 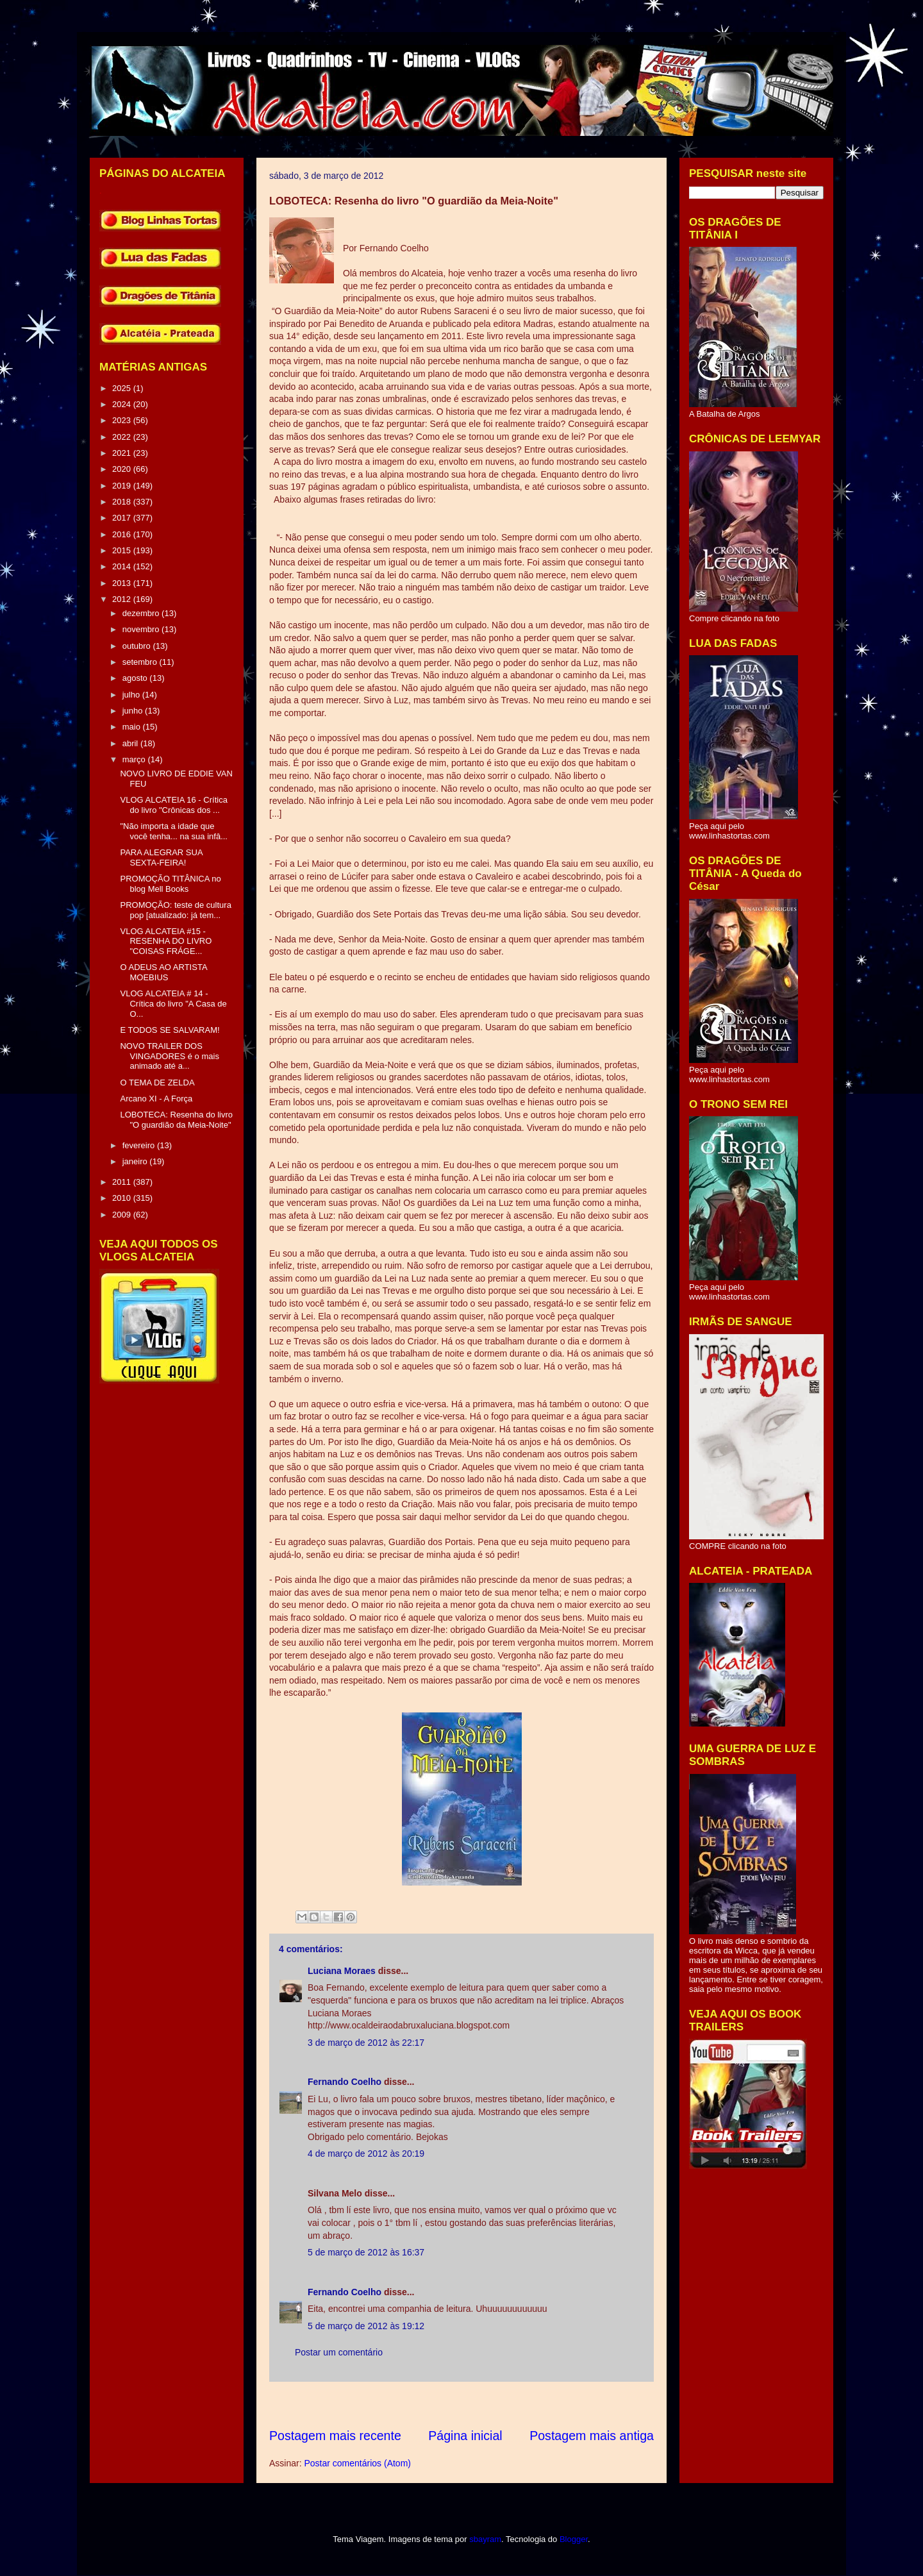 I want to click on Luciana Moraes, so click(x=342, y=1971).